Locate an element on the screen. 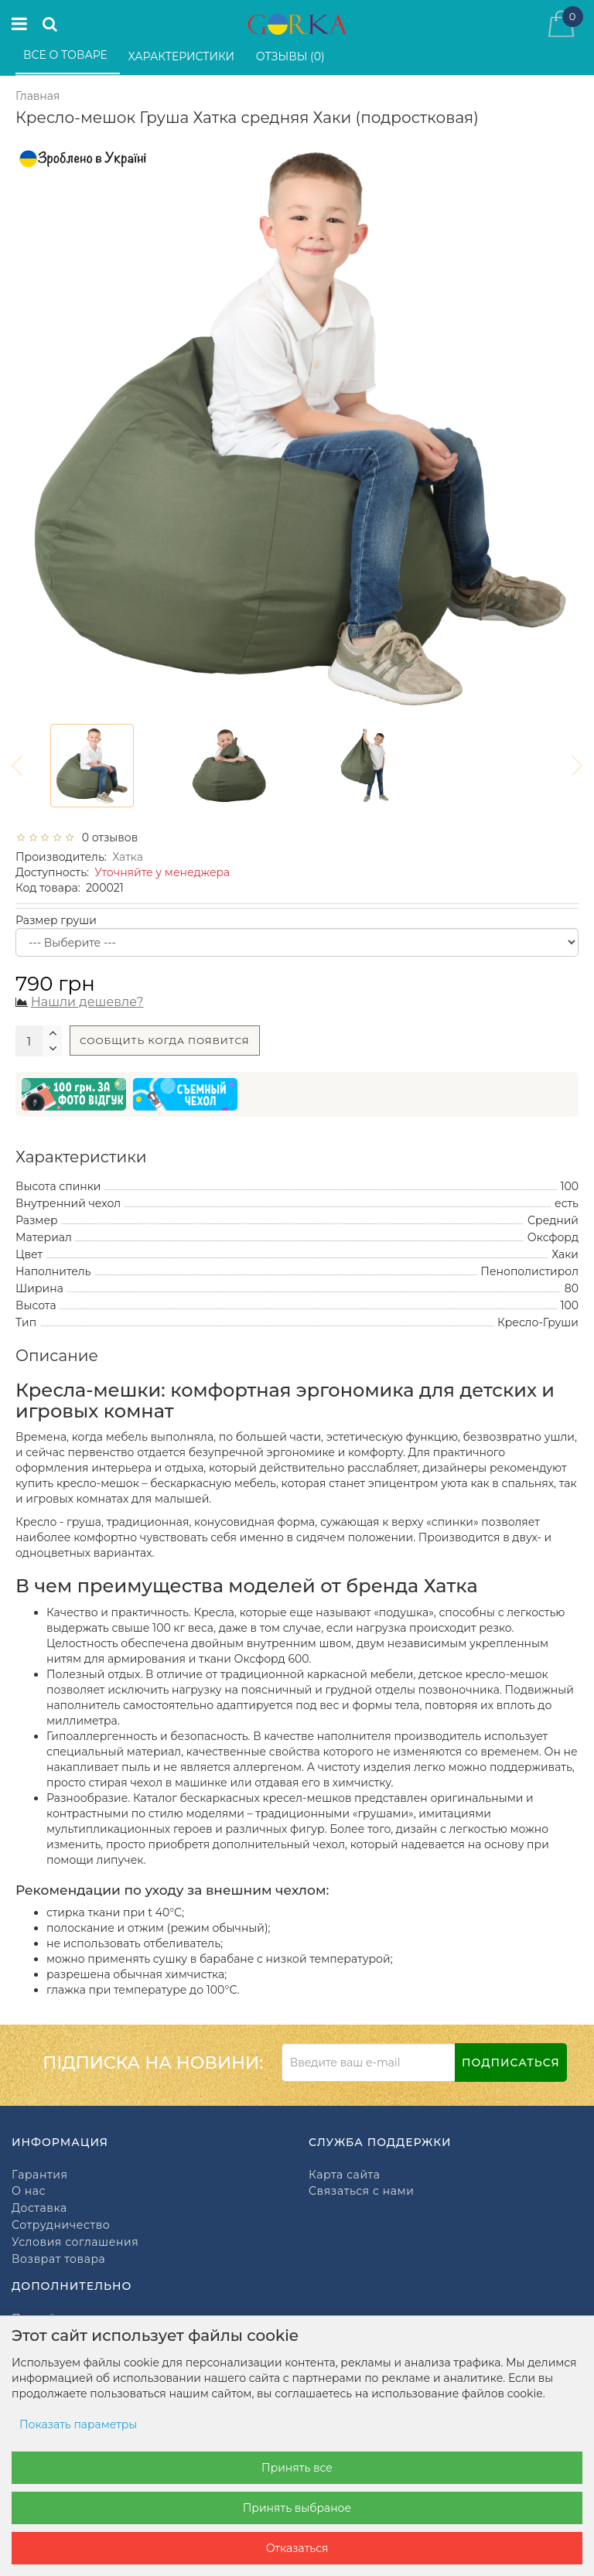 The height and width of the screenshot is (2576, 594). Характеристики is located at coordinates (182, 56).